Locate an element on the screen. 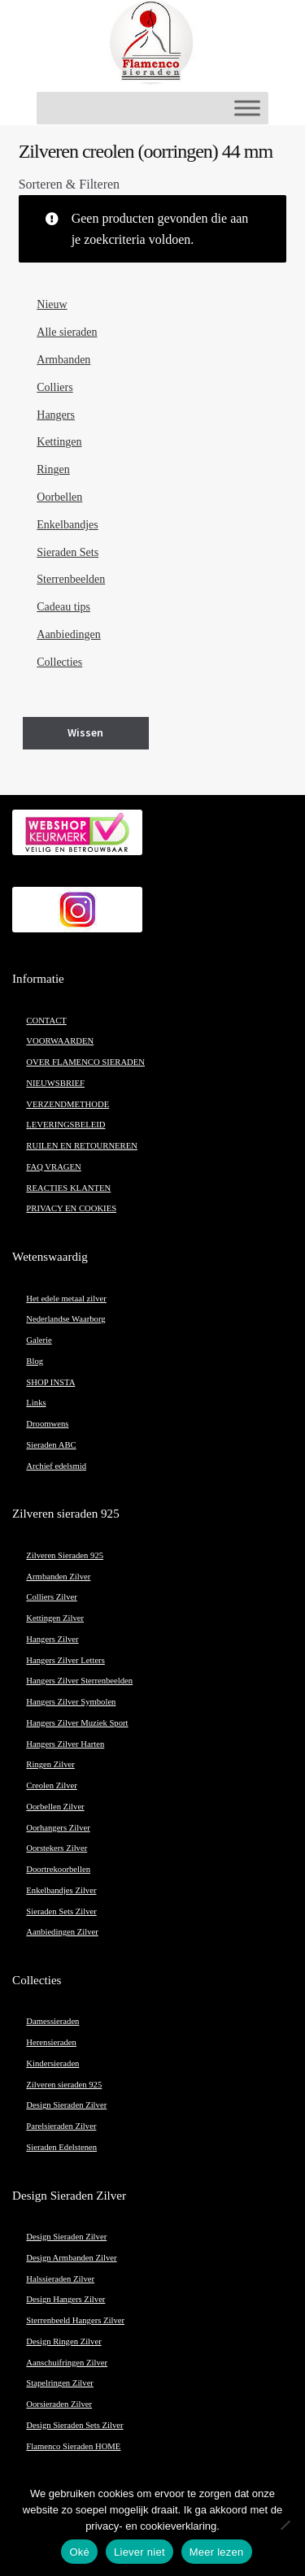 This screenshot has height=2576, width=305. VOORWAARDEN is located at coordinates (60, 1040).